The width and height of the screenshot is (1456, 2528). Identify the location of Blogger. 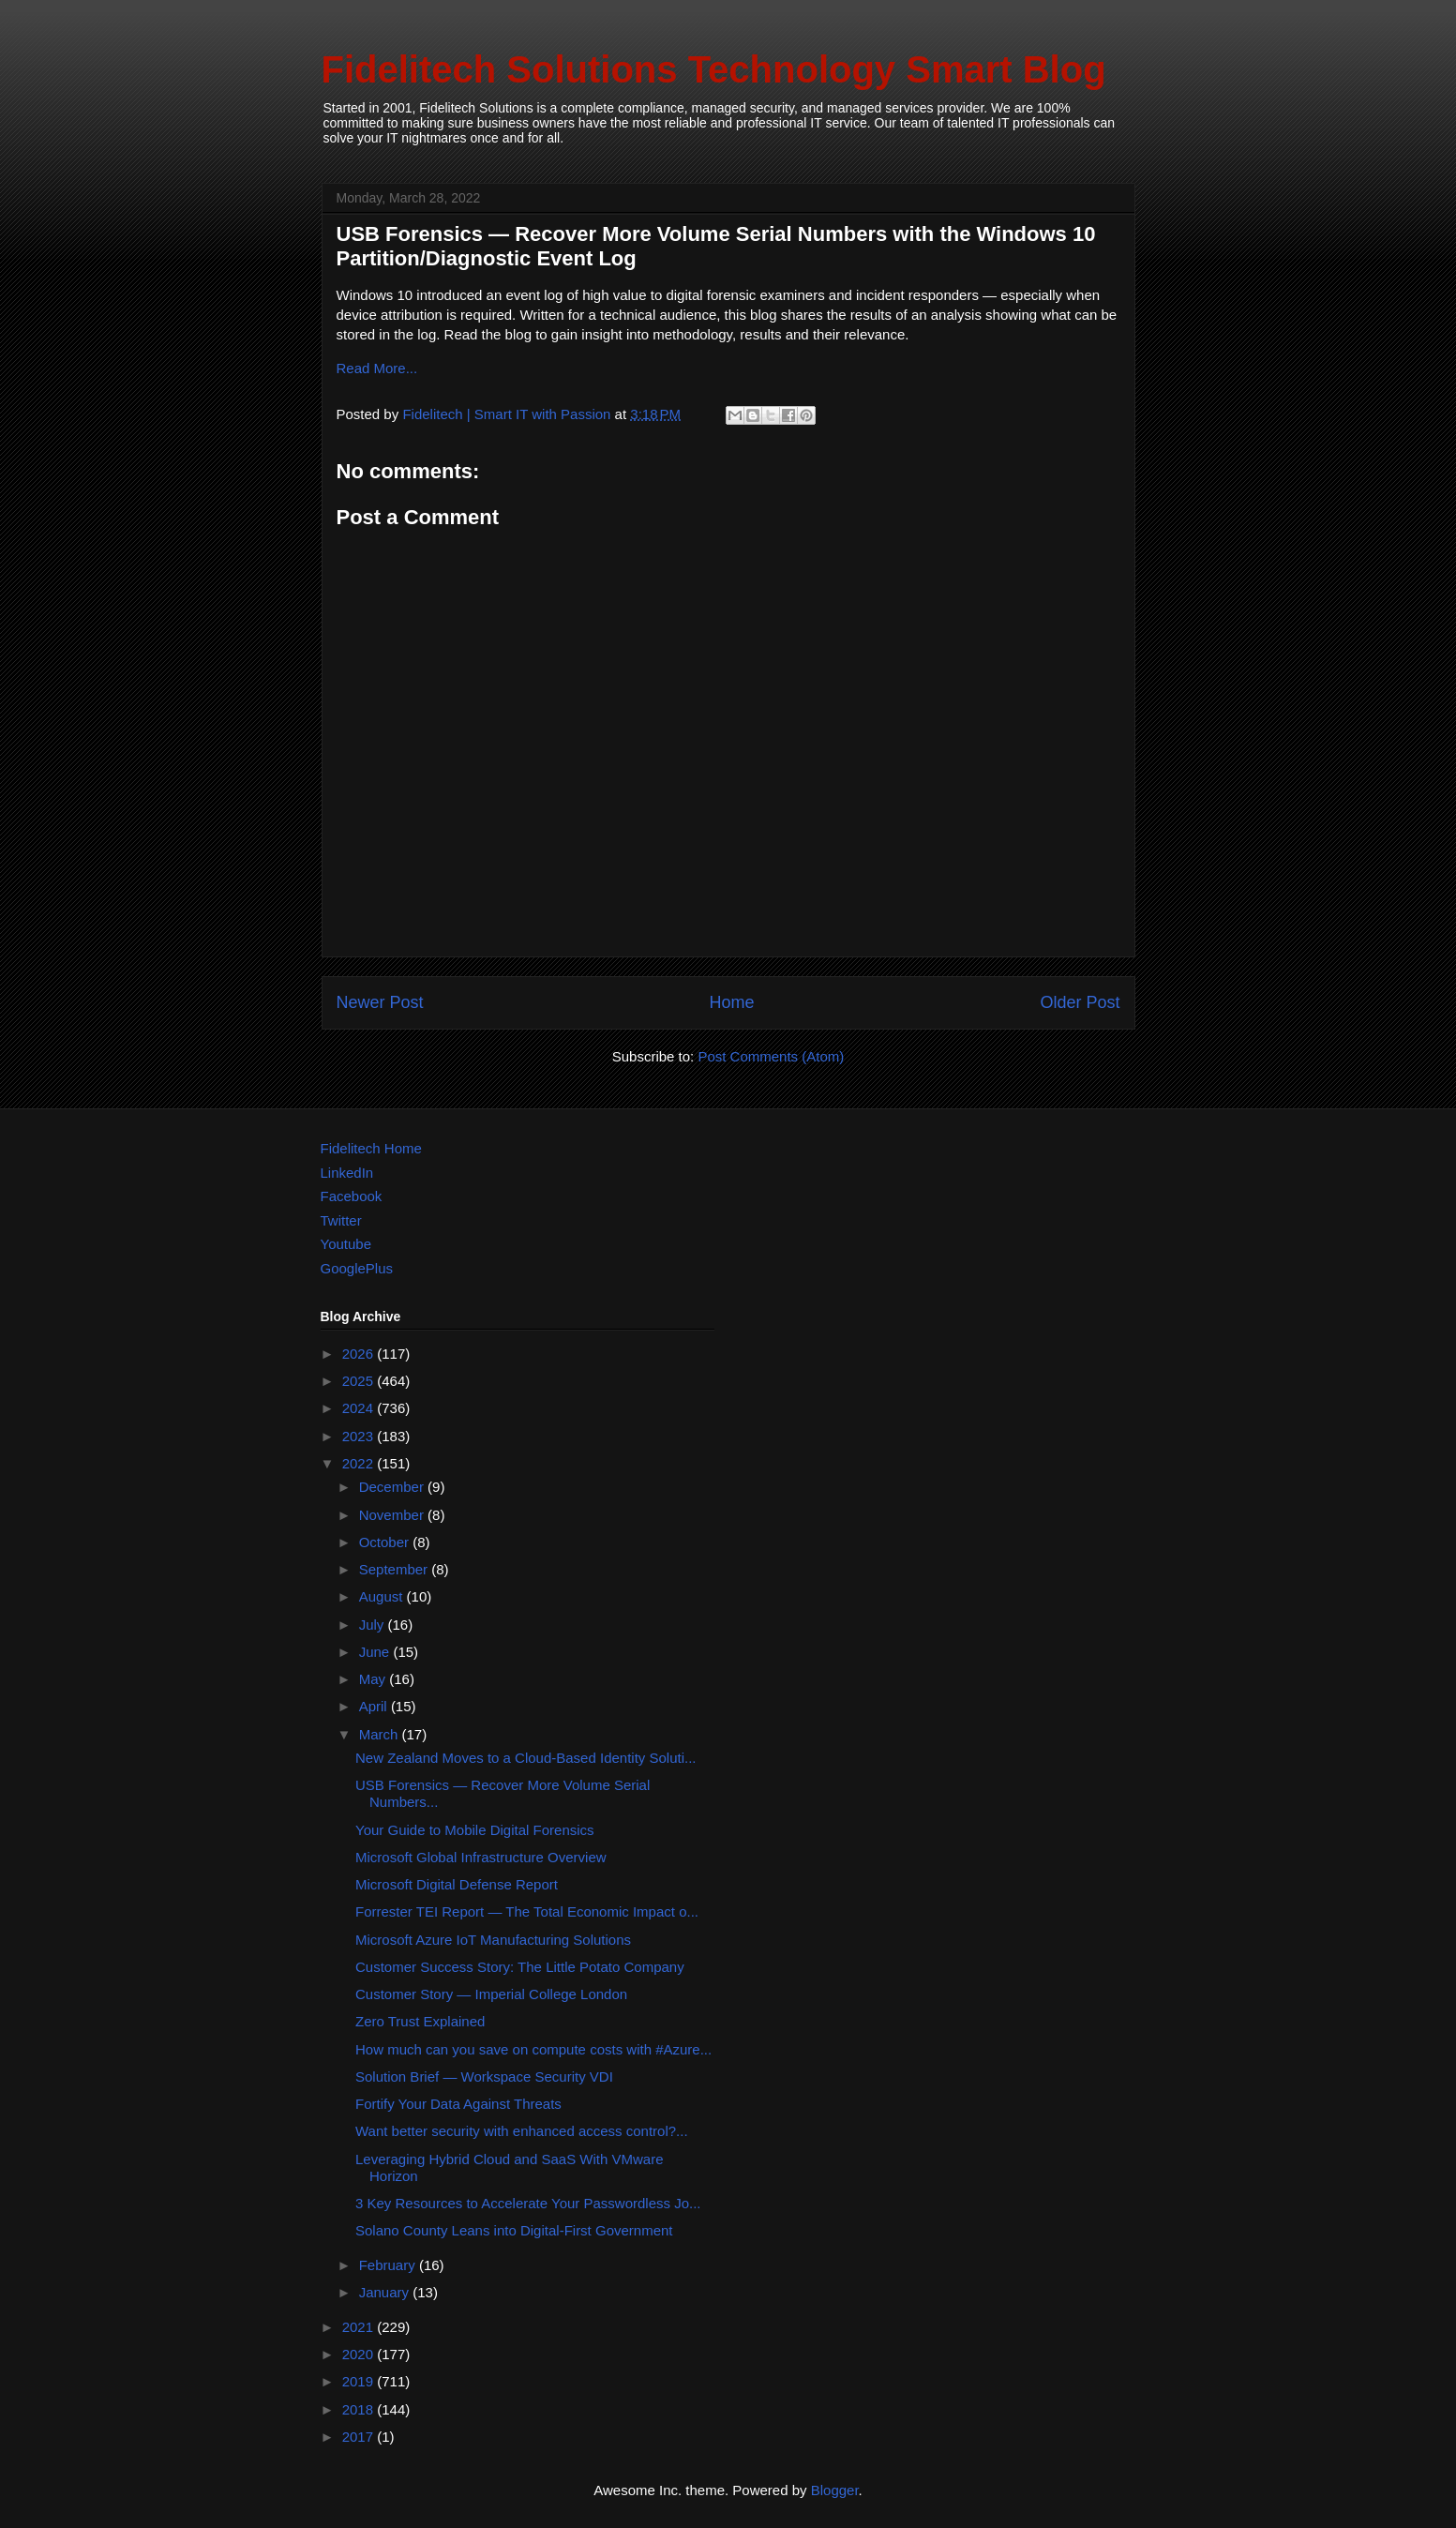
(835, 2490).